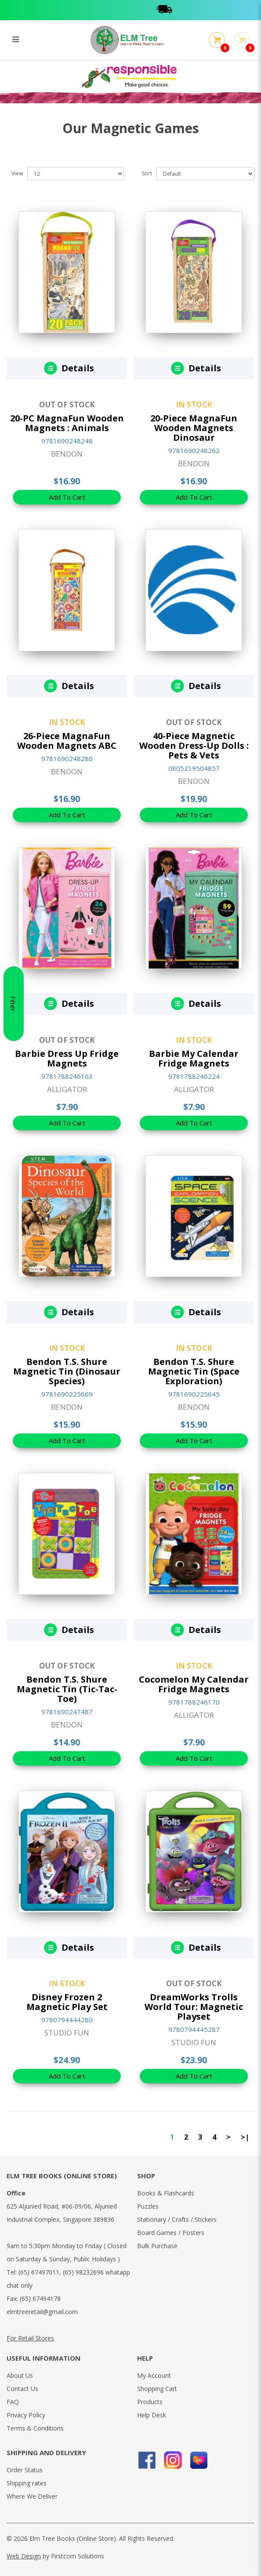 This screenshot has width=261, height=2576. What do you see at coordinates (193, 1371) in the screenshot?
I see `Bendon T.S. Shure Magnetic Tin (Space Exploration)` at bounding box center [193, 1371].